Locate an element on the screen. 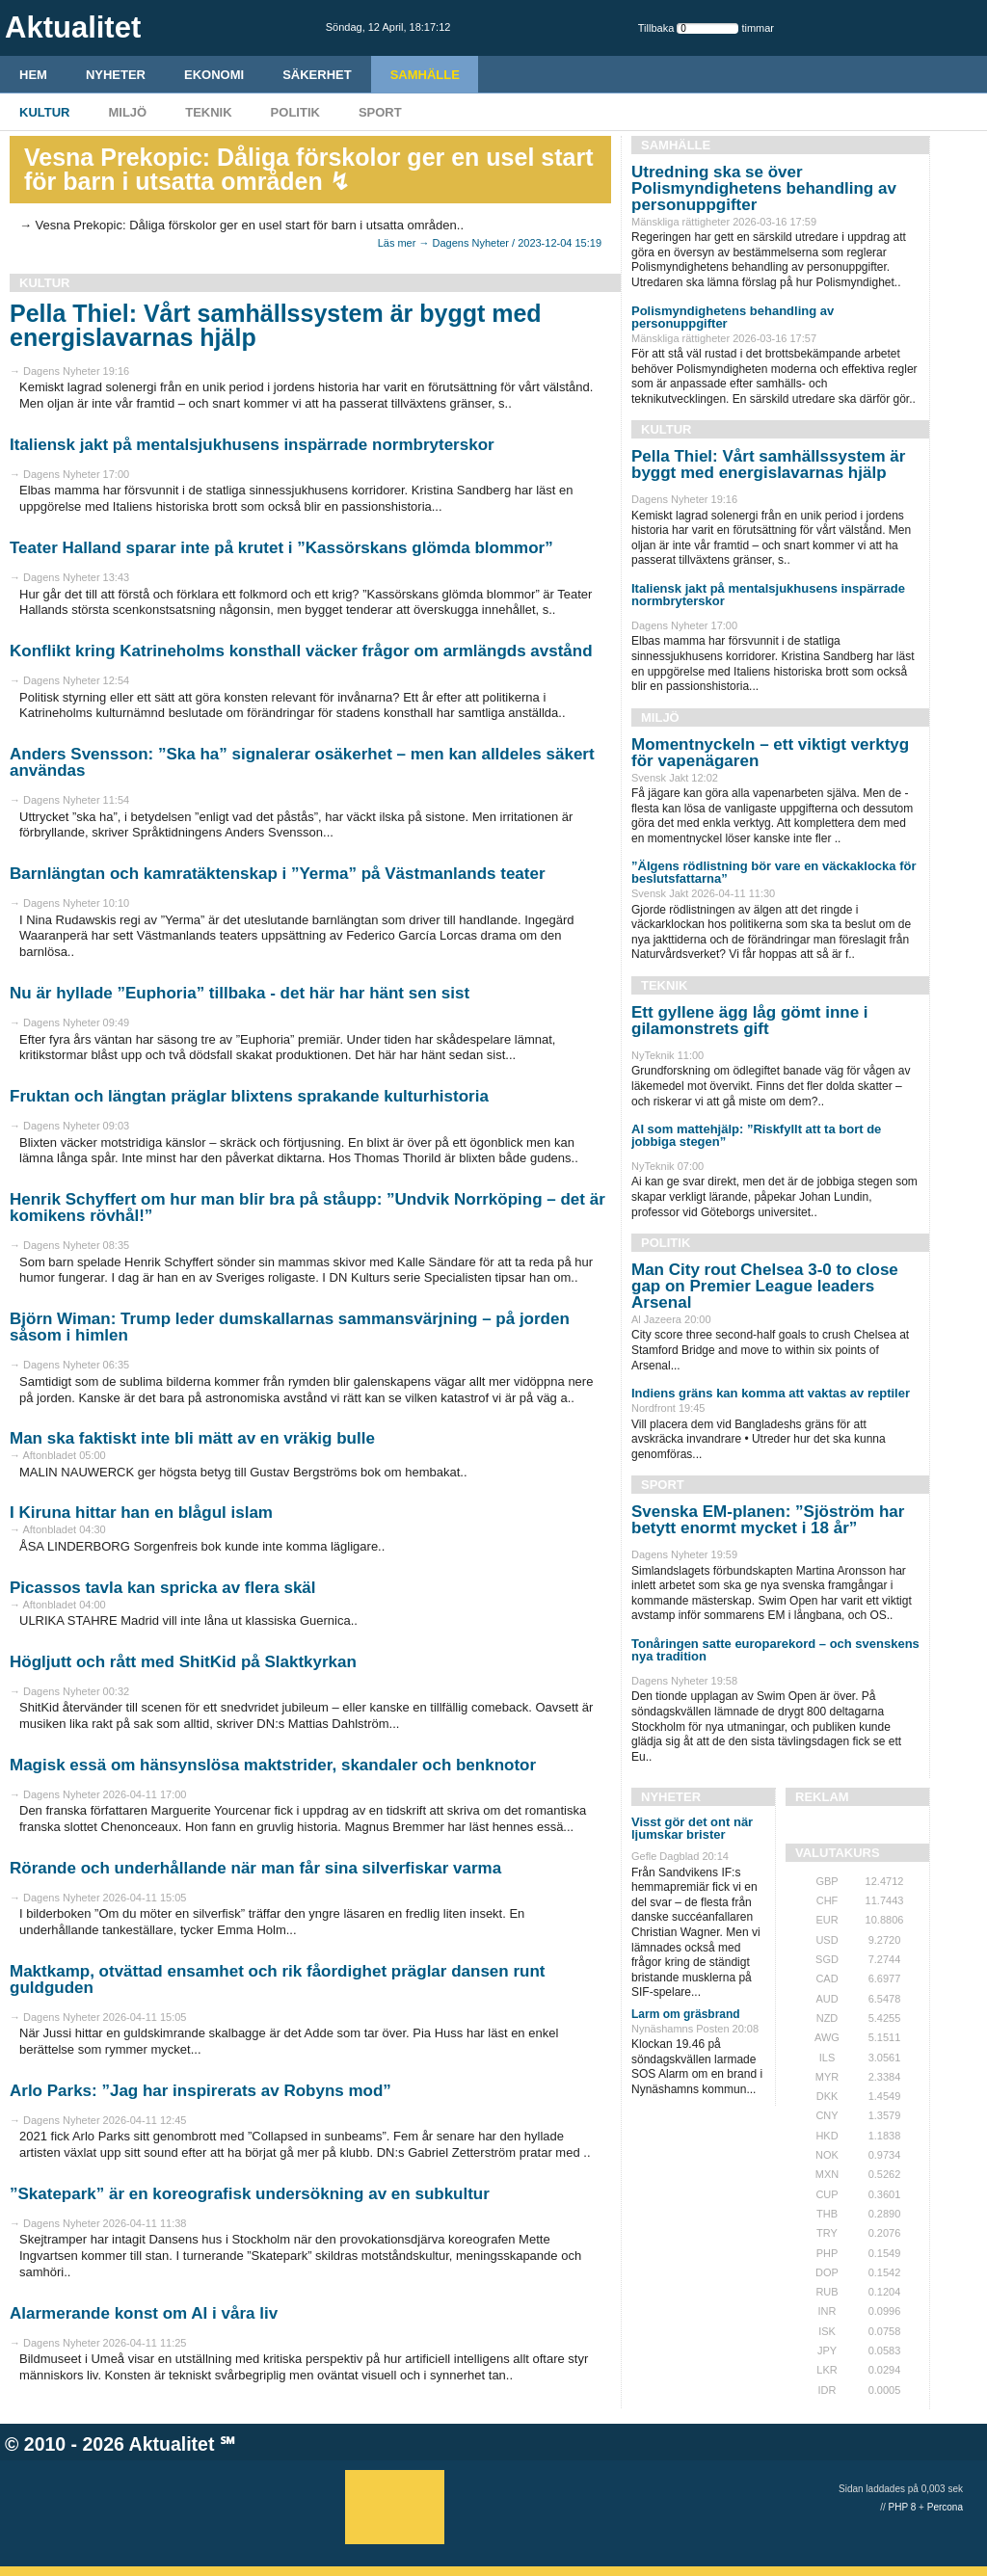 This screenshot has height=2576, width=987. Polismyndighetens behandling av personuppgifter is located at coordinates (732, 317).